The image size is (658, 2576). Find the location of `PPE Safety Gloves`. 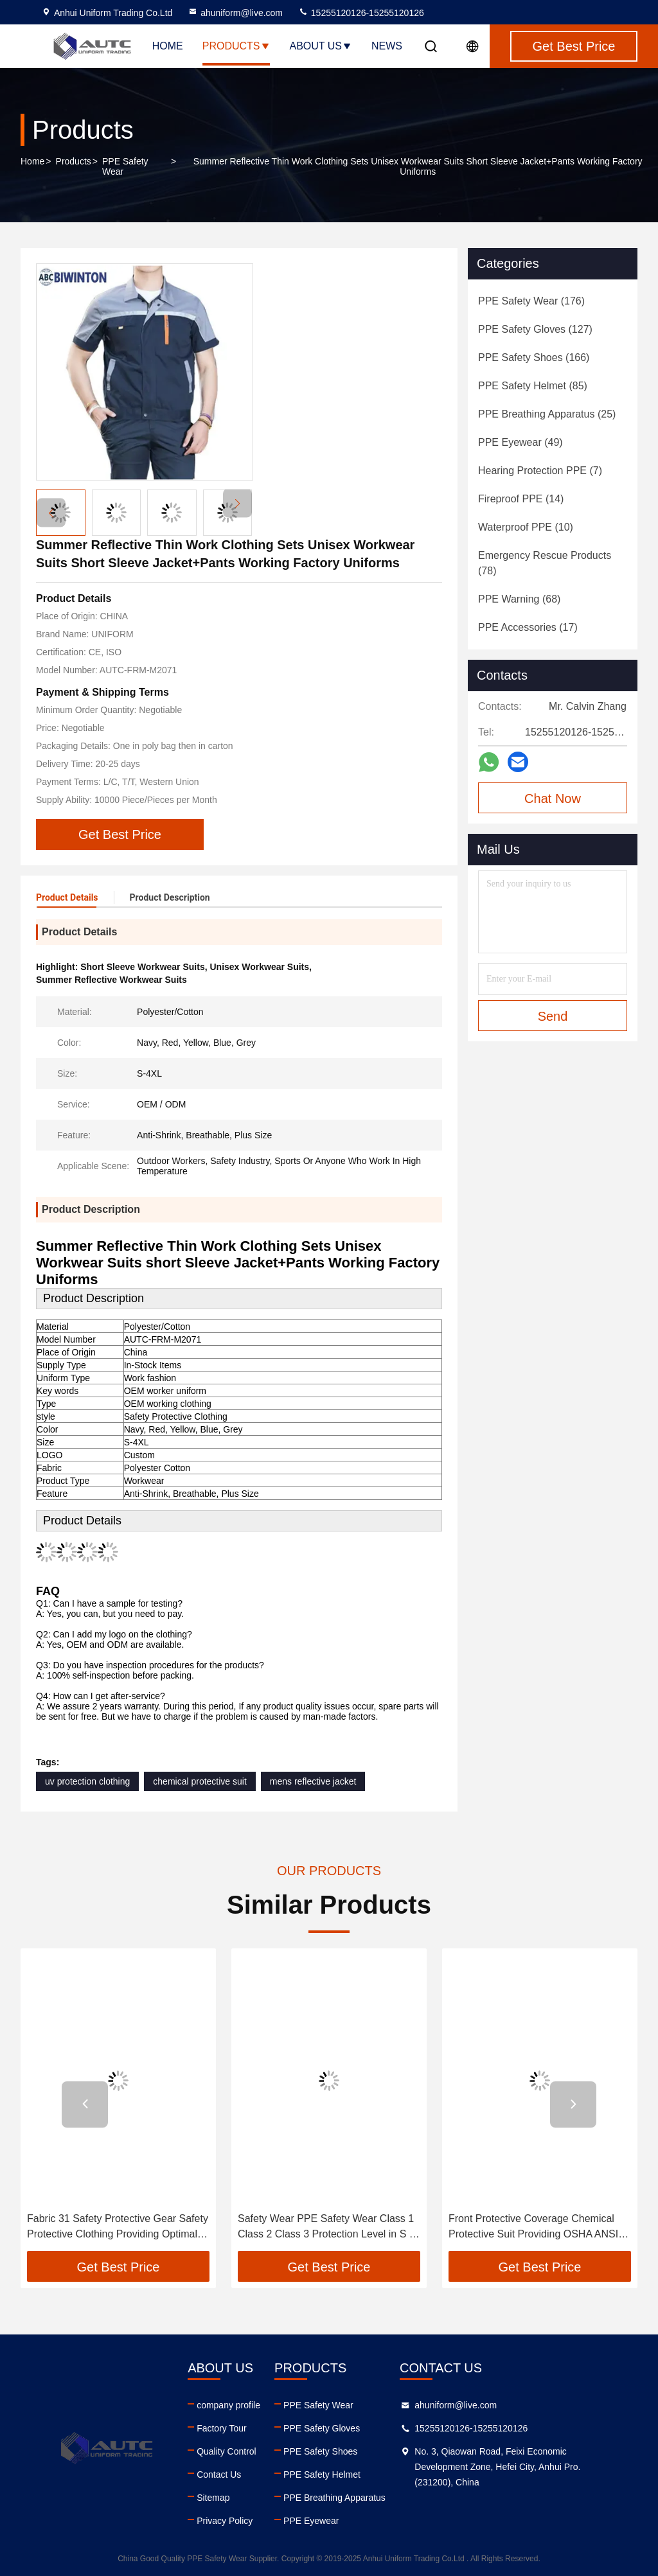

PPE Safety Gloves is located at coordinates (321, 2428).